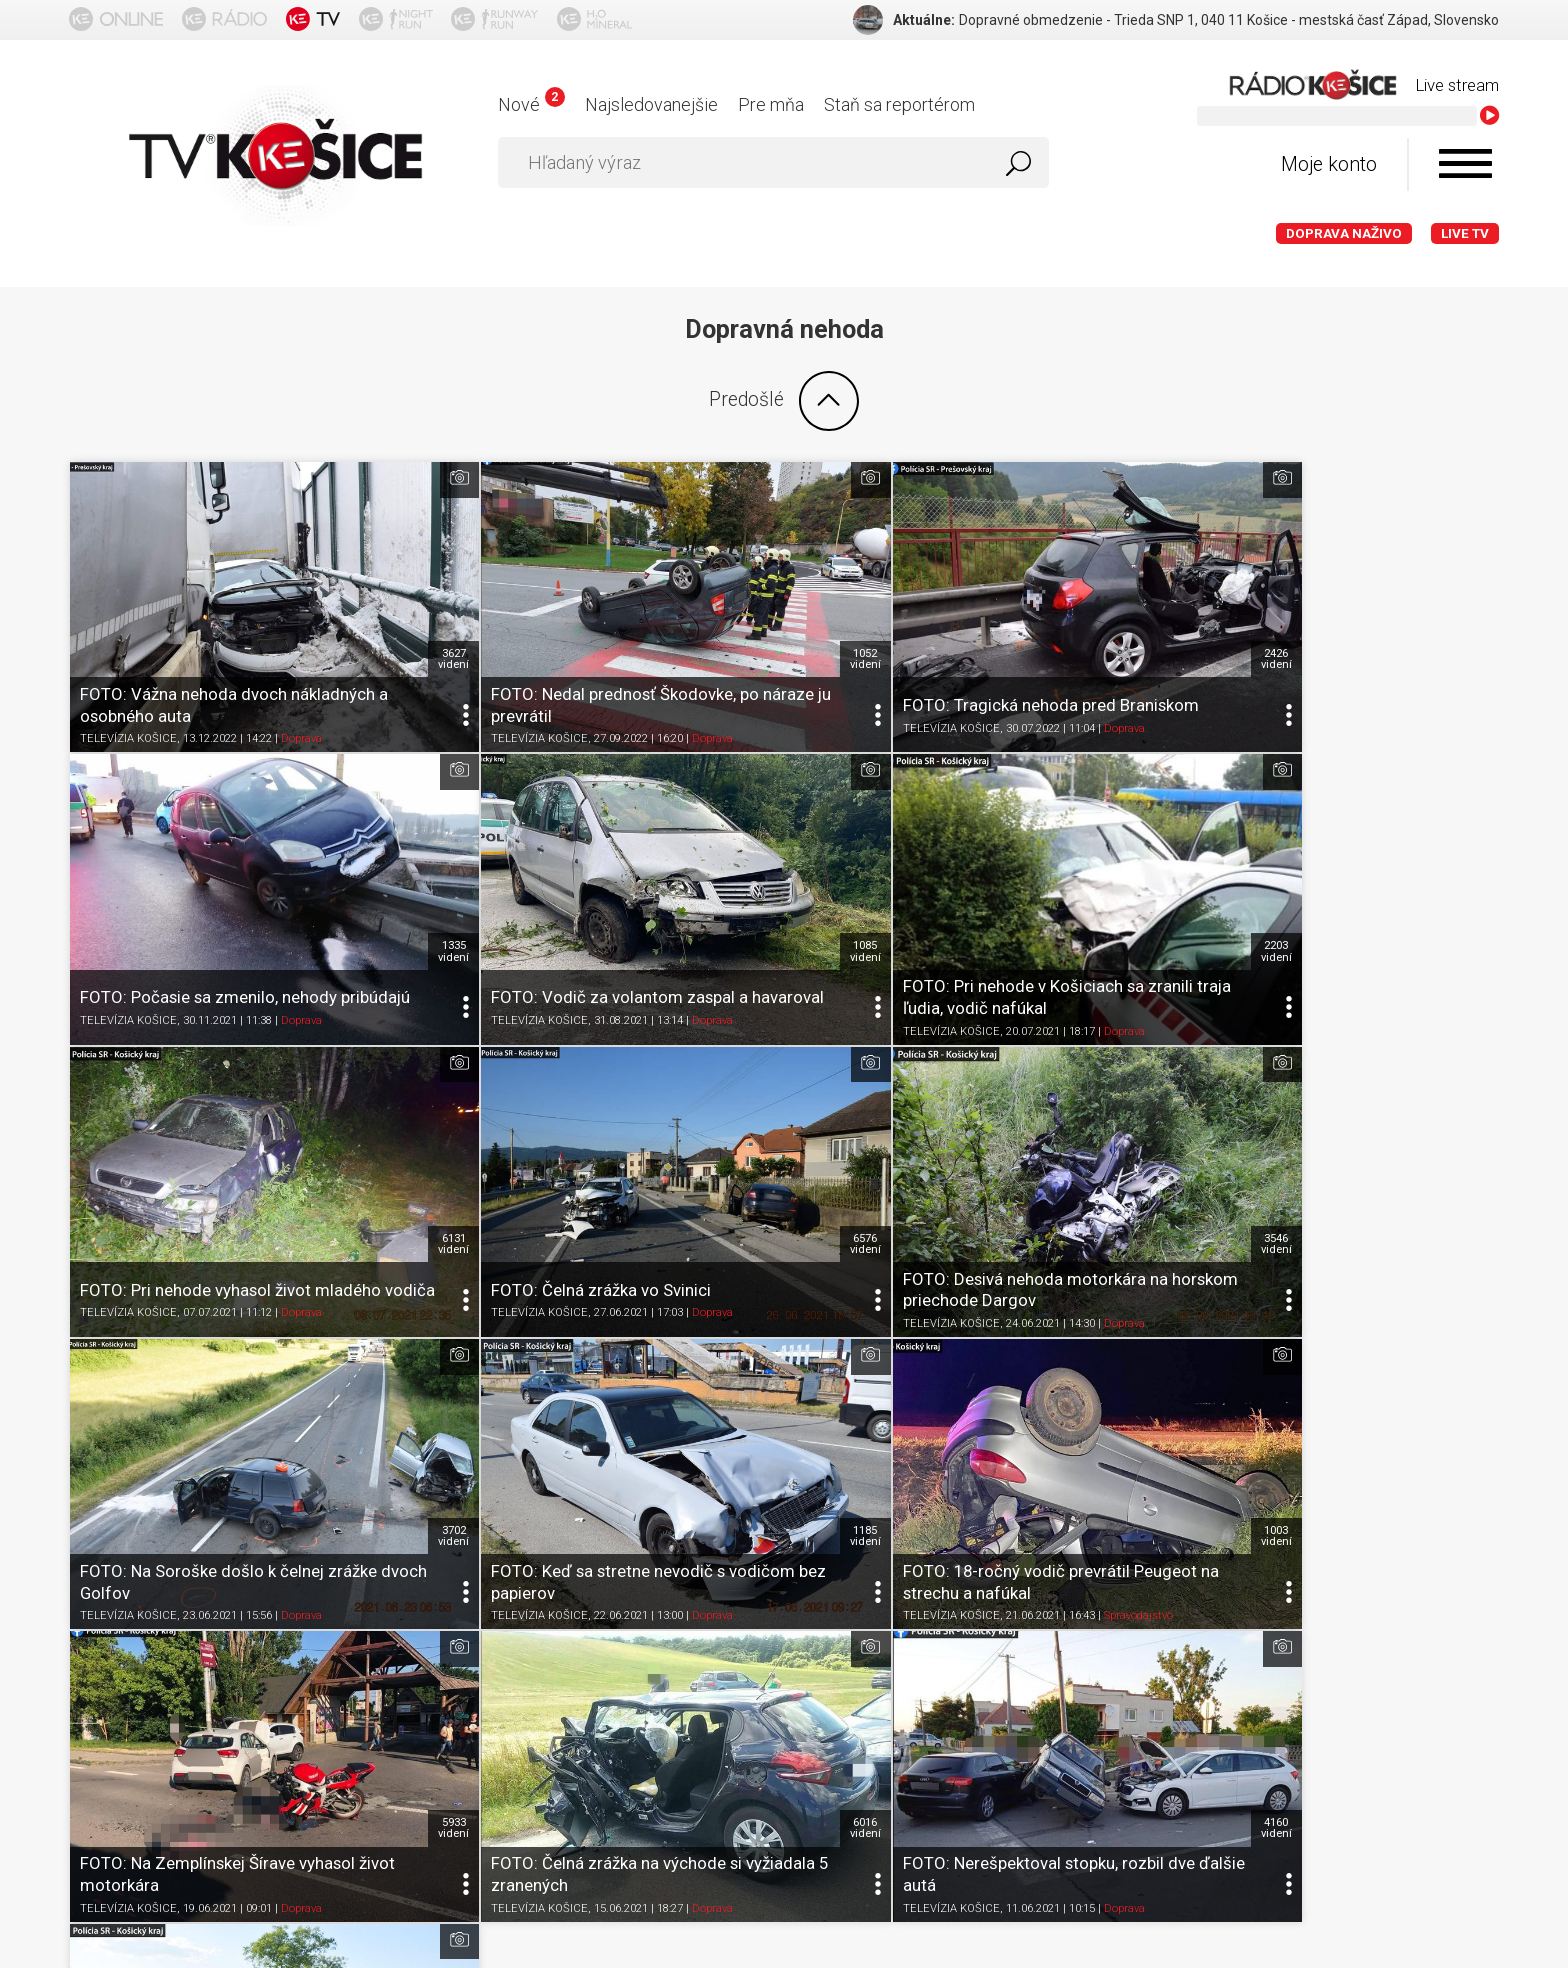  I want to click on Staň sa reportérom, so click(899, 104).